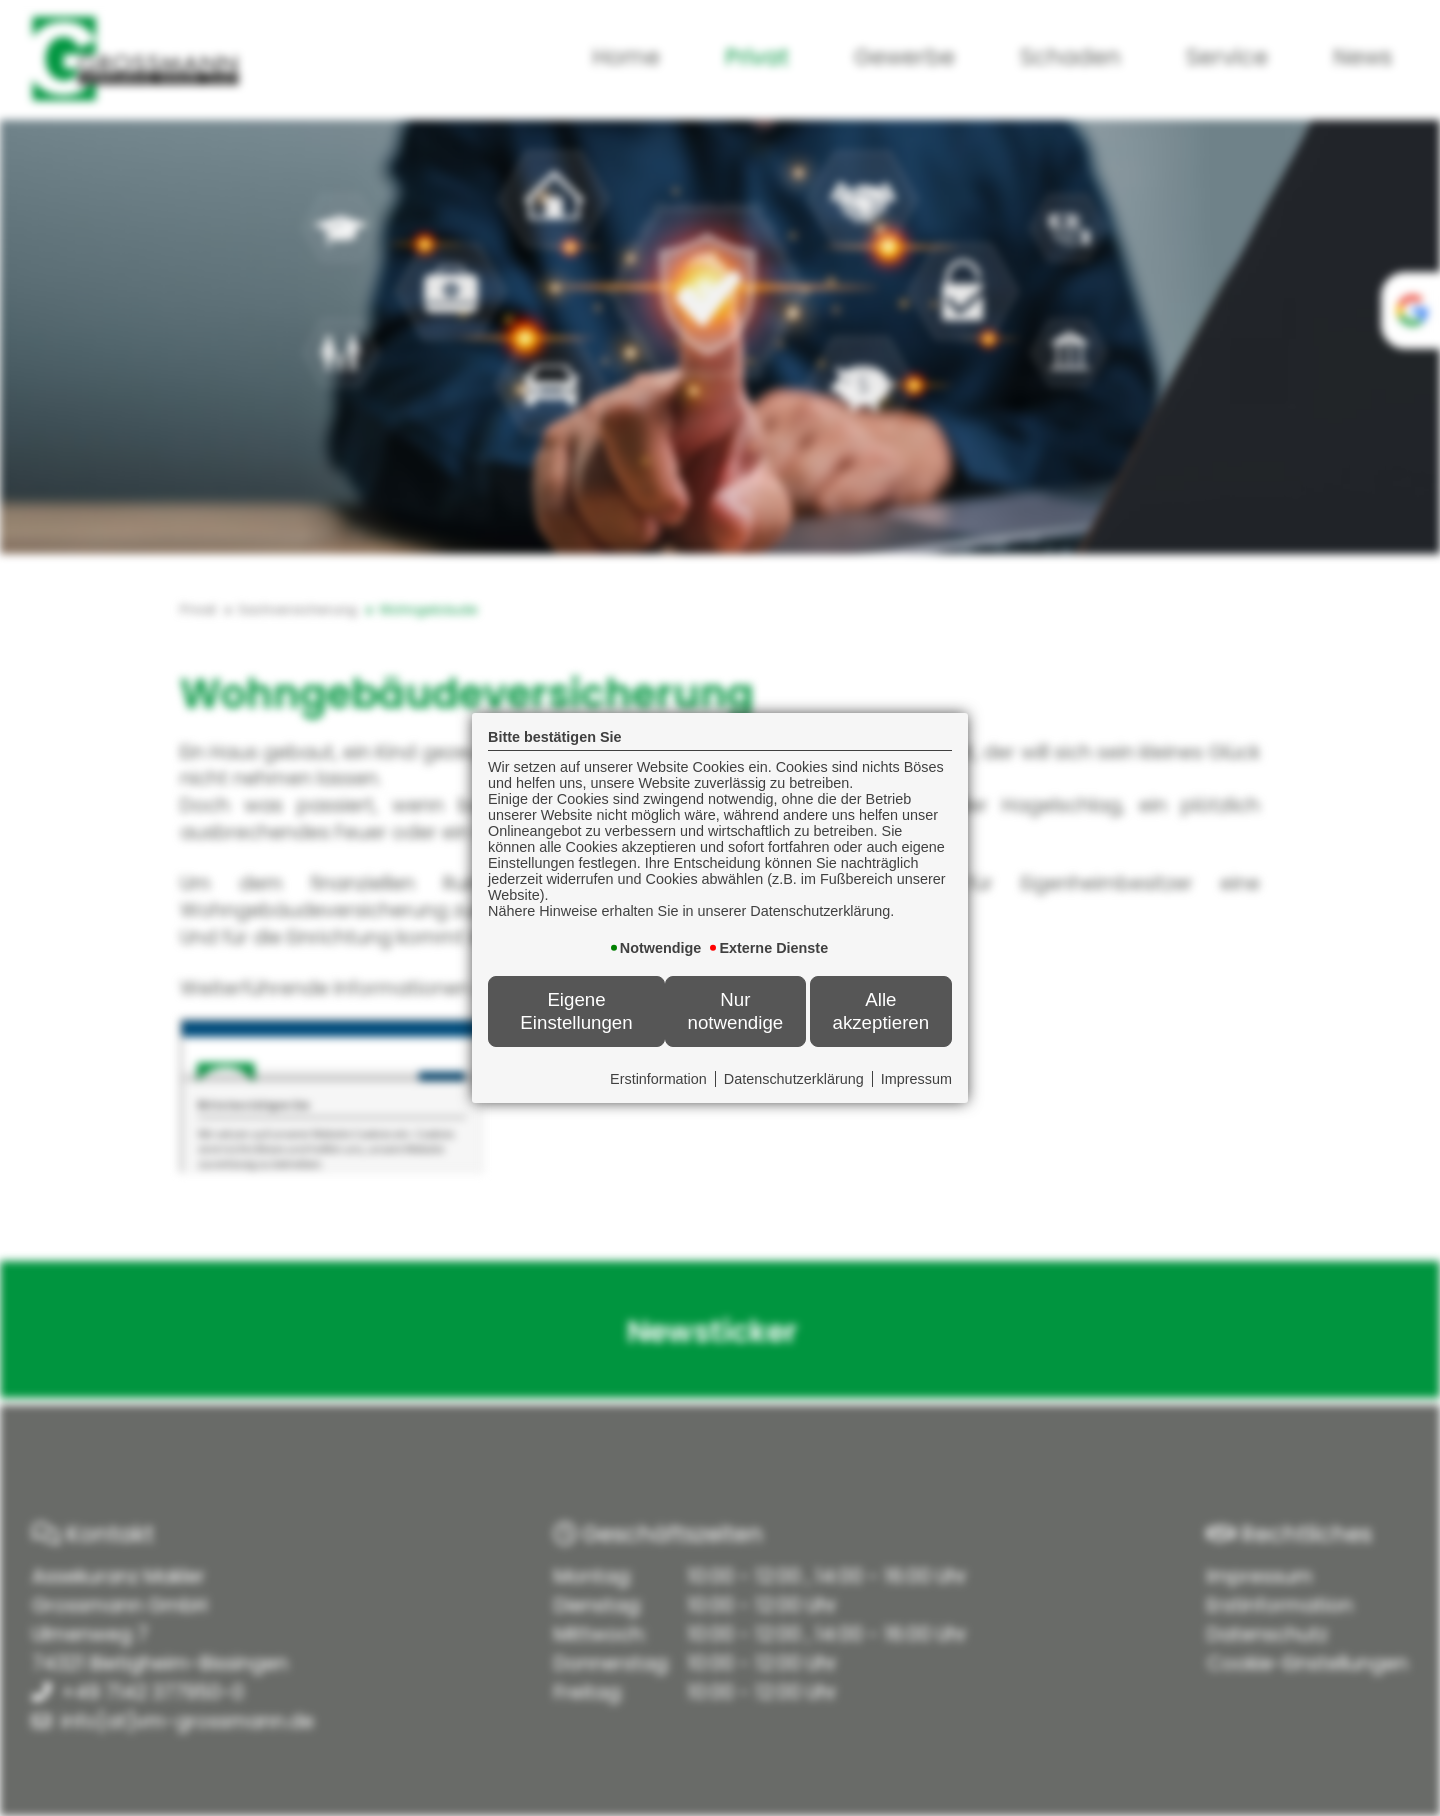 The image size is (1440, 1816). What do you see at coordinates (794, 1079) in the screenshot?
I see `Datenschutzerklärung` at bounding box center [794, 1079].